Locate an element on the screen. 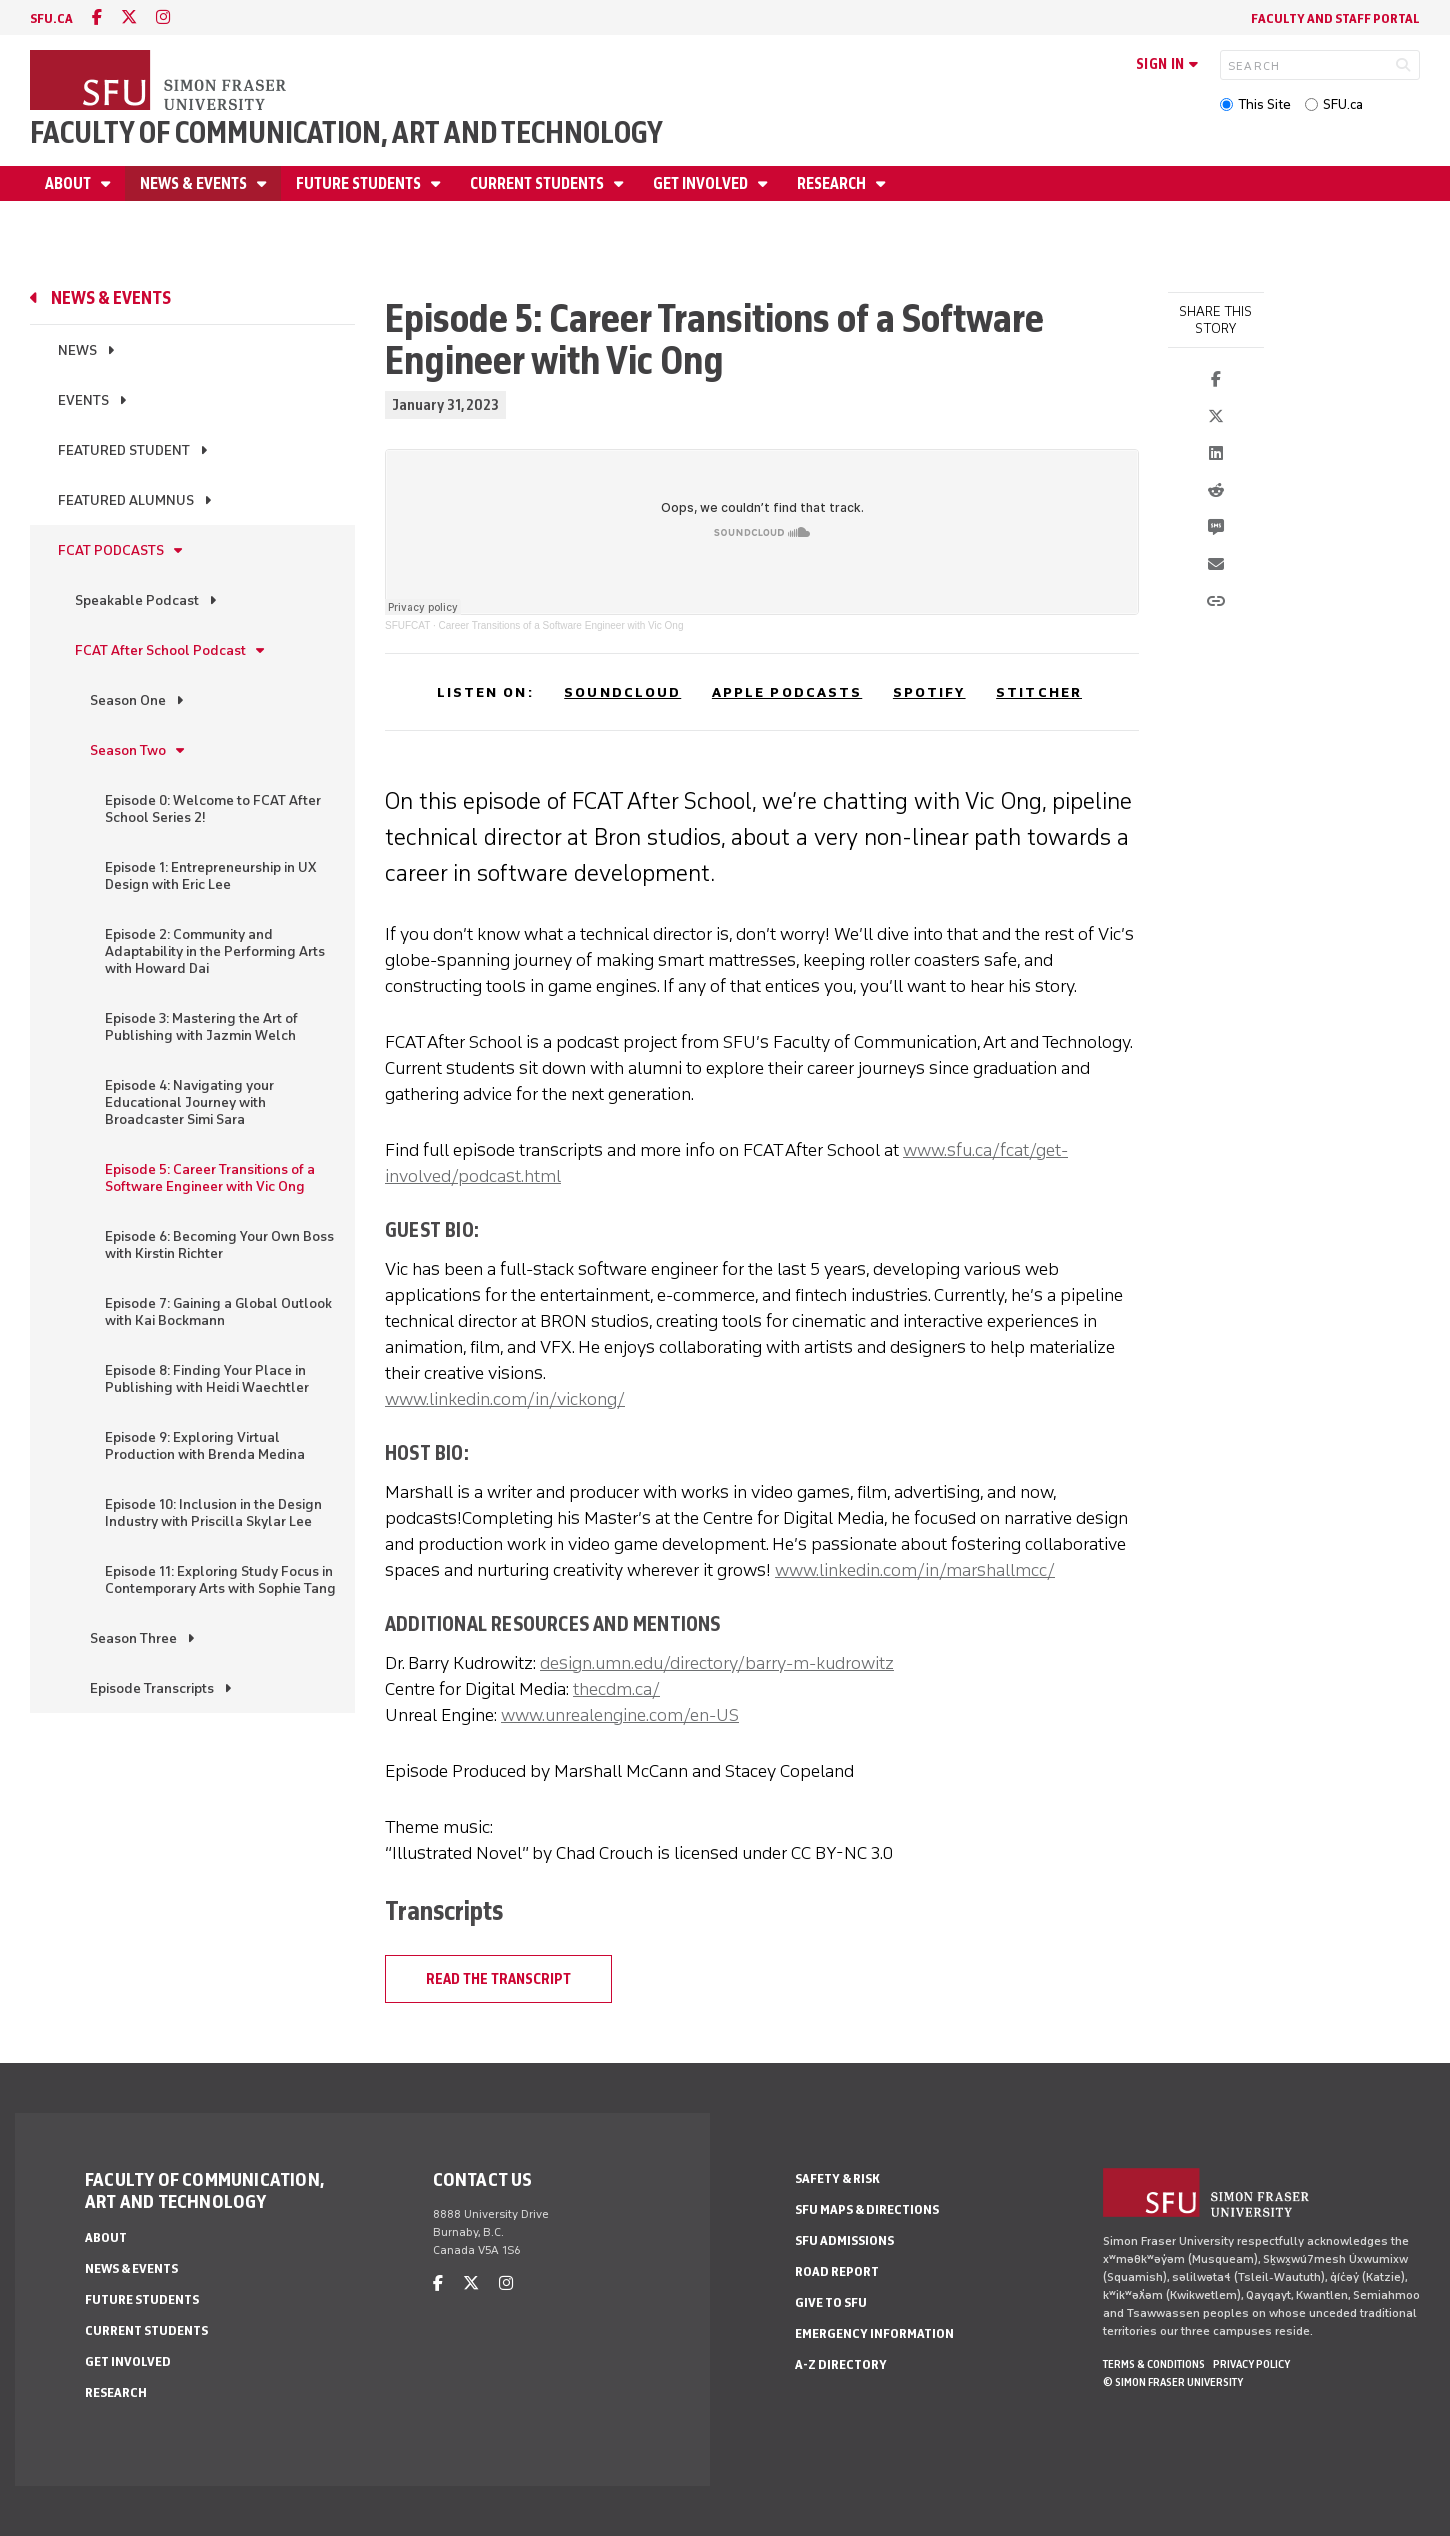  This Site is located at coordinates (1264, 104).